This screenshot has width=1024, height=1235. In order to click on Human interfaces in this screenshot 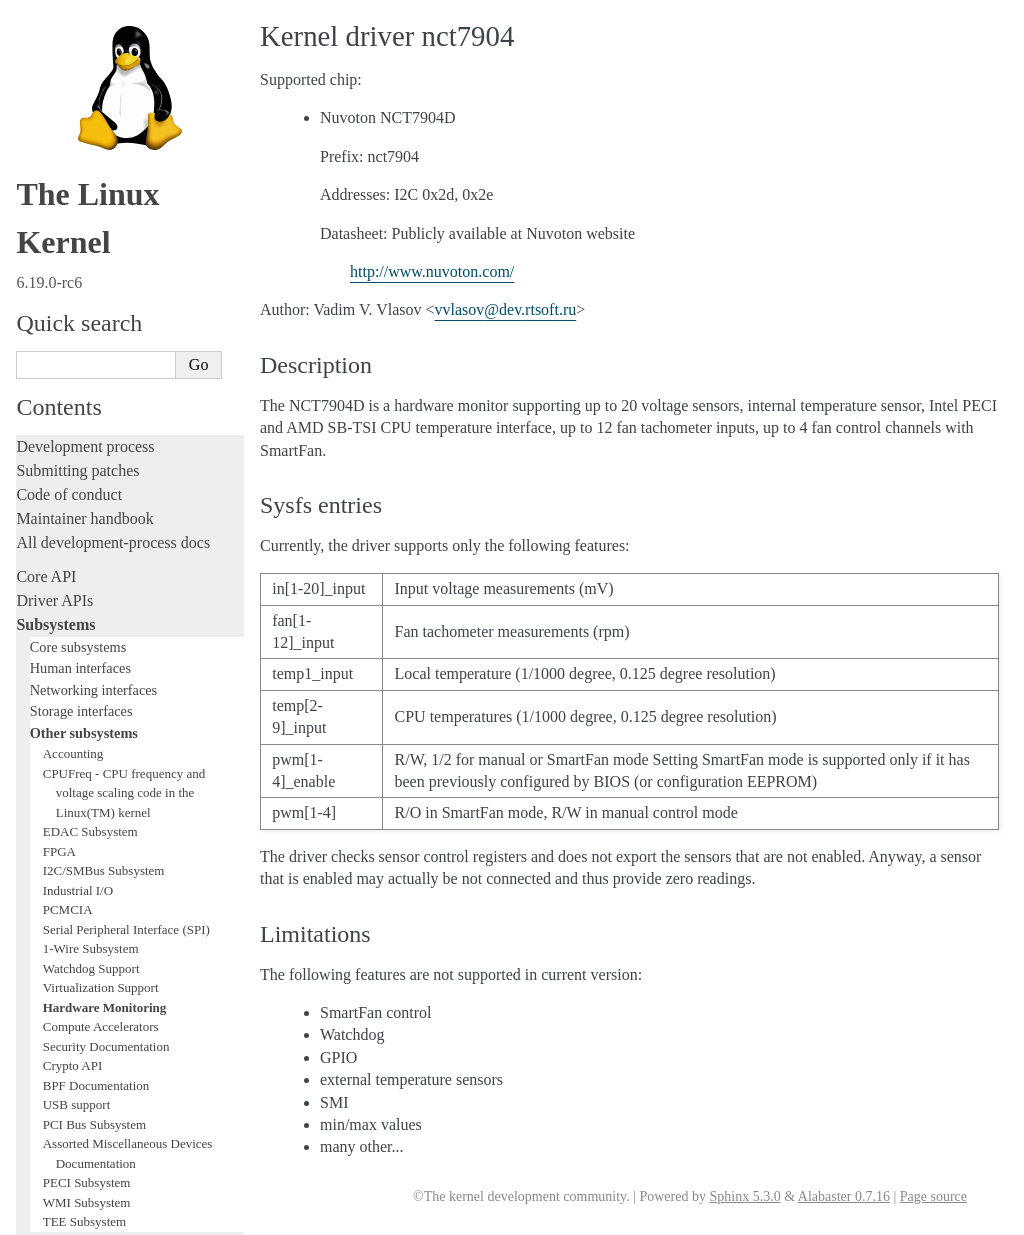, I will do `click(80, 45)`.